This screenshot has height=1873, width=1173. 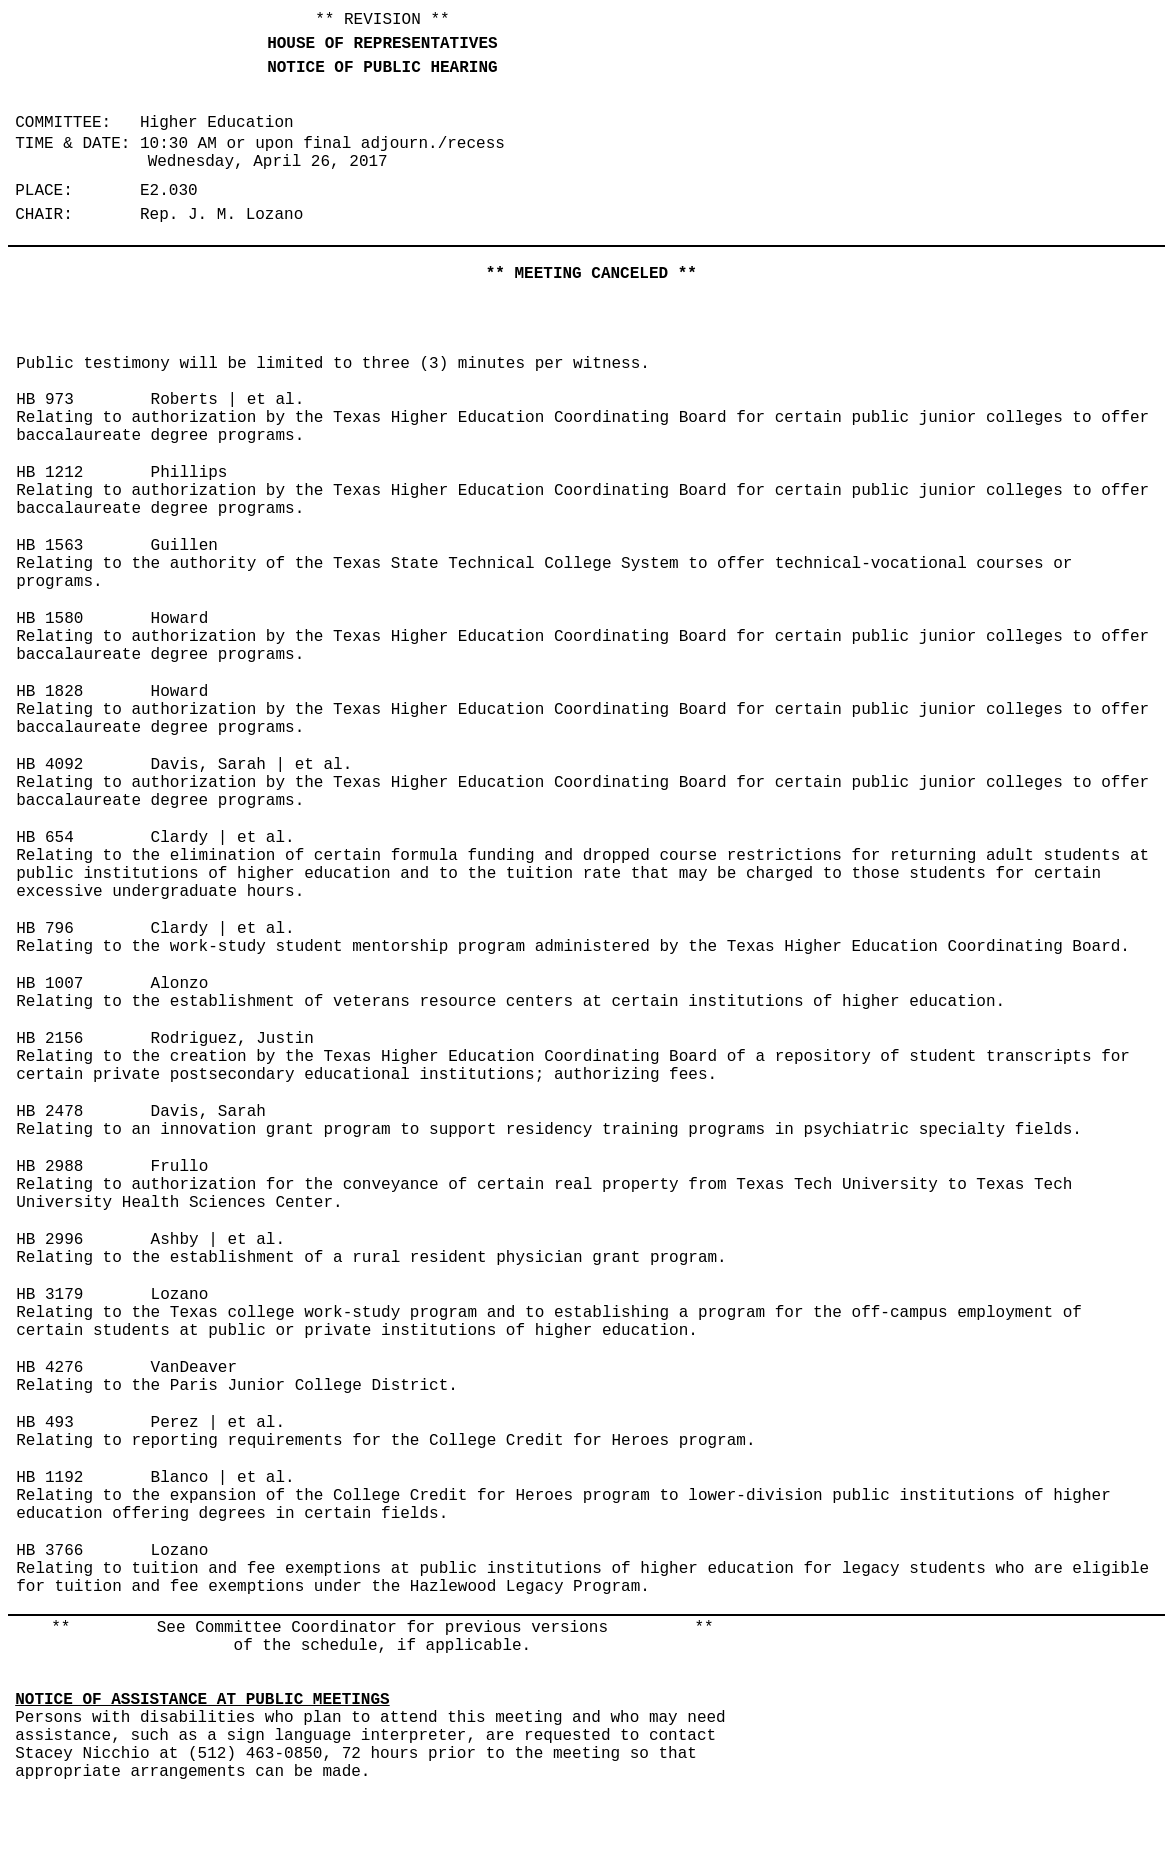 What do you see at coordinates (49, 1167) in the screenshot?
I see `HB 2988` at bounding box center [49, 1167].